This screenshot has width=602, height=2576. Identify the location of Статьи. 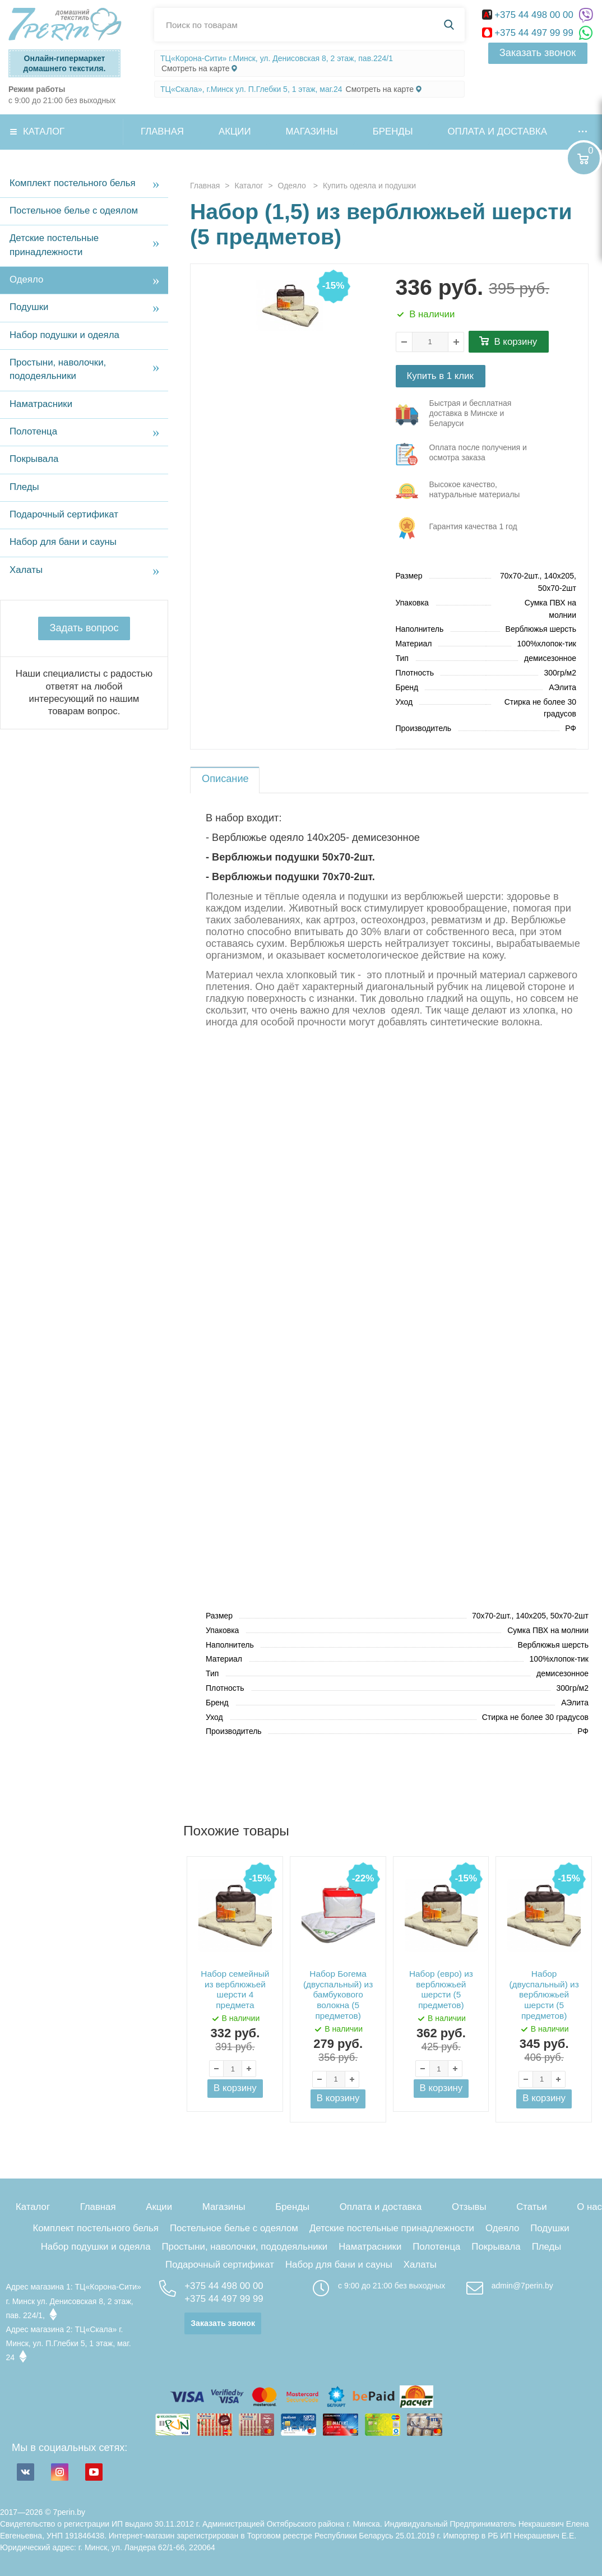
(531, 2207).